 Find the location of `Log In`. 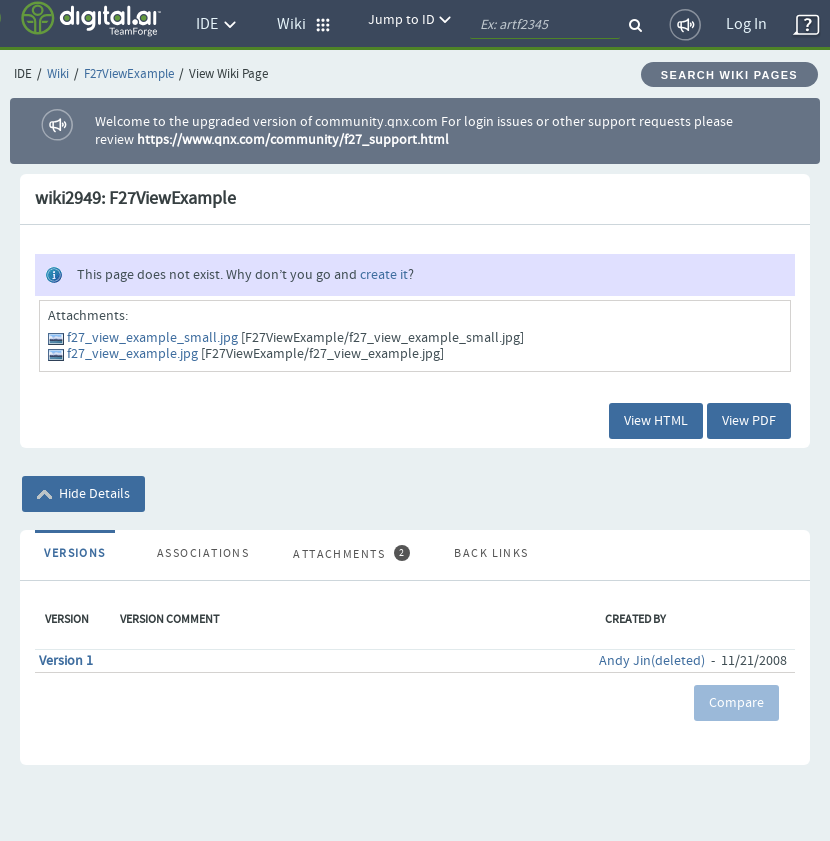

Log In is located at coordinates (746, 24).